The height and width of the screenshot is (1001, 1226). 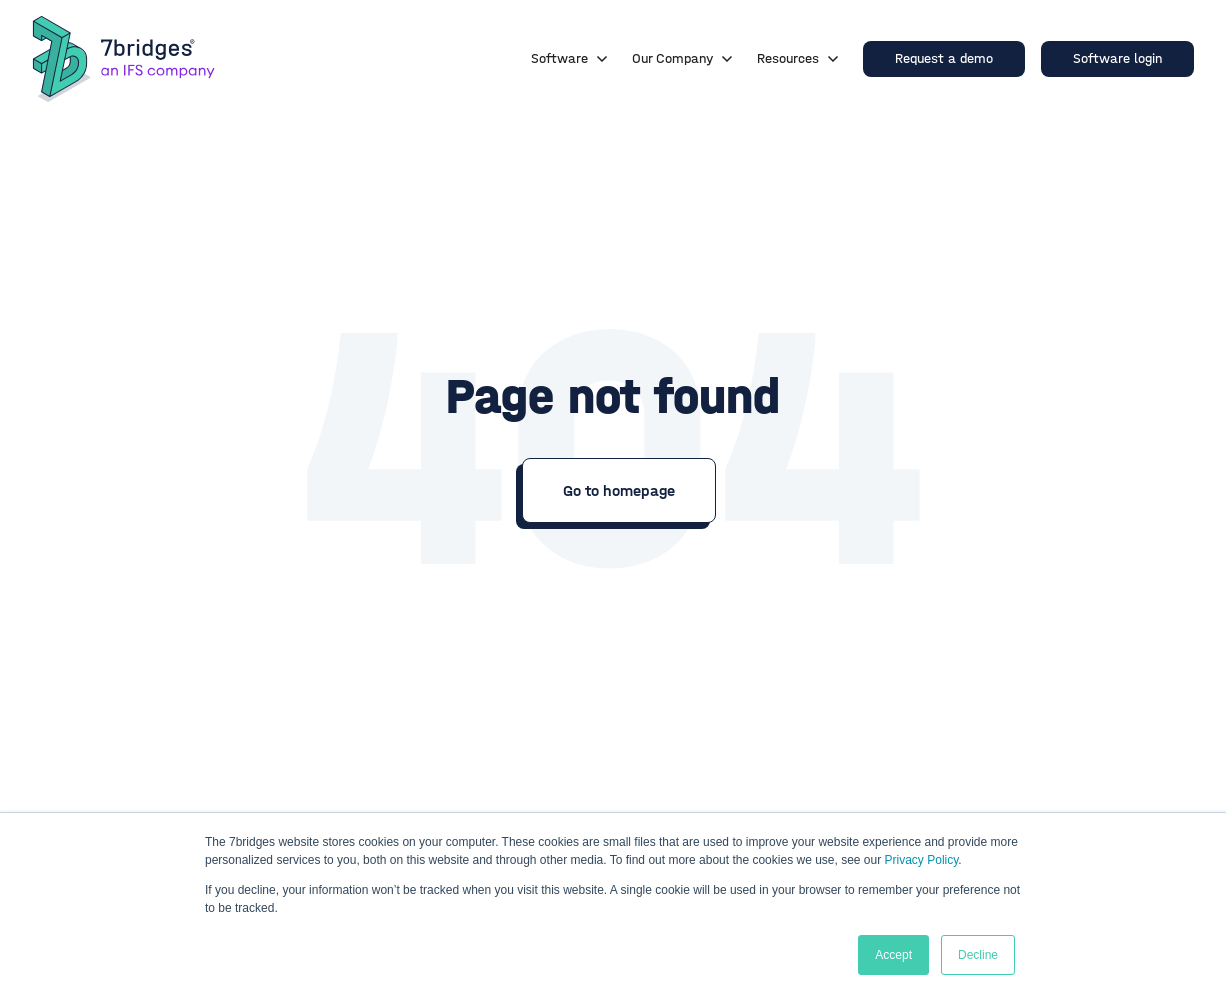 What do you see at coordinates (978, 955) in the screenshot?
I see `Decline [button]` at bounding box center [978, 955].